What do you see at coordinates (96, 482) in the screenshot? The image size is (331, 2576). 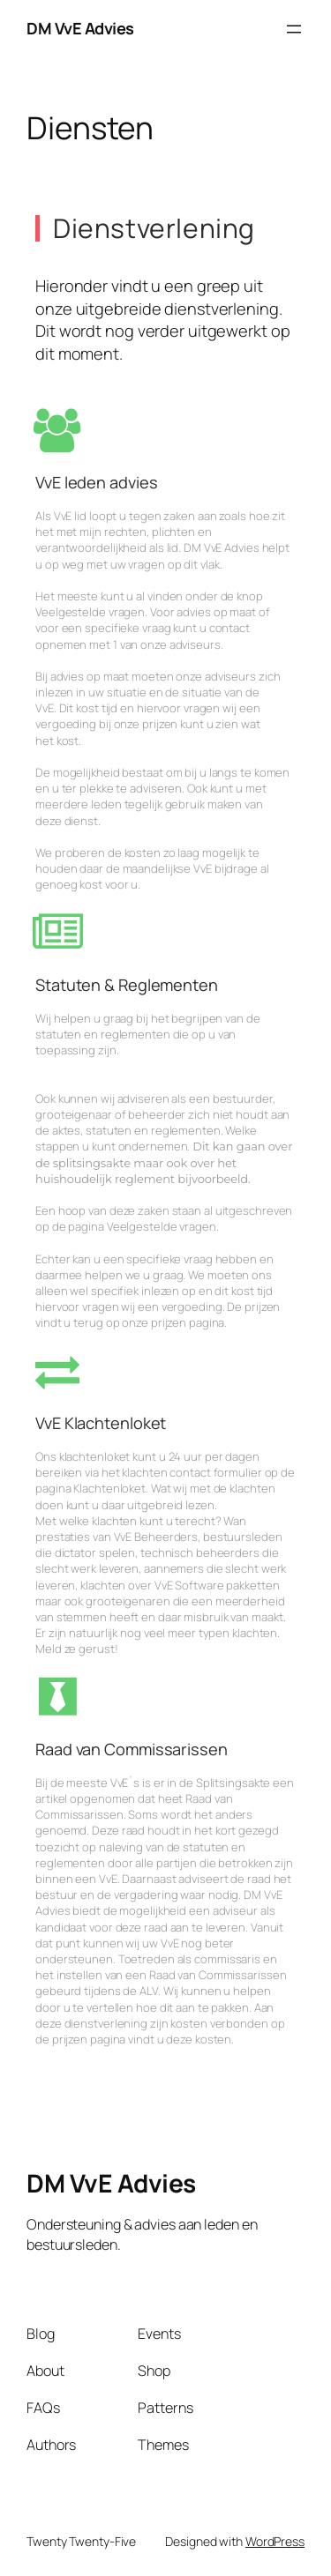 I see `VvE leden advies` at bounding box center [96, 482].